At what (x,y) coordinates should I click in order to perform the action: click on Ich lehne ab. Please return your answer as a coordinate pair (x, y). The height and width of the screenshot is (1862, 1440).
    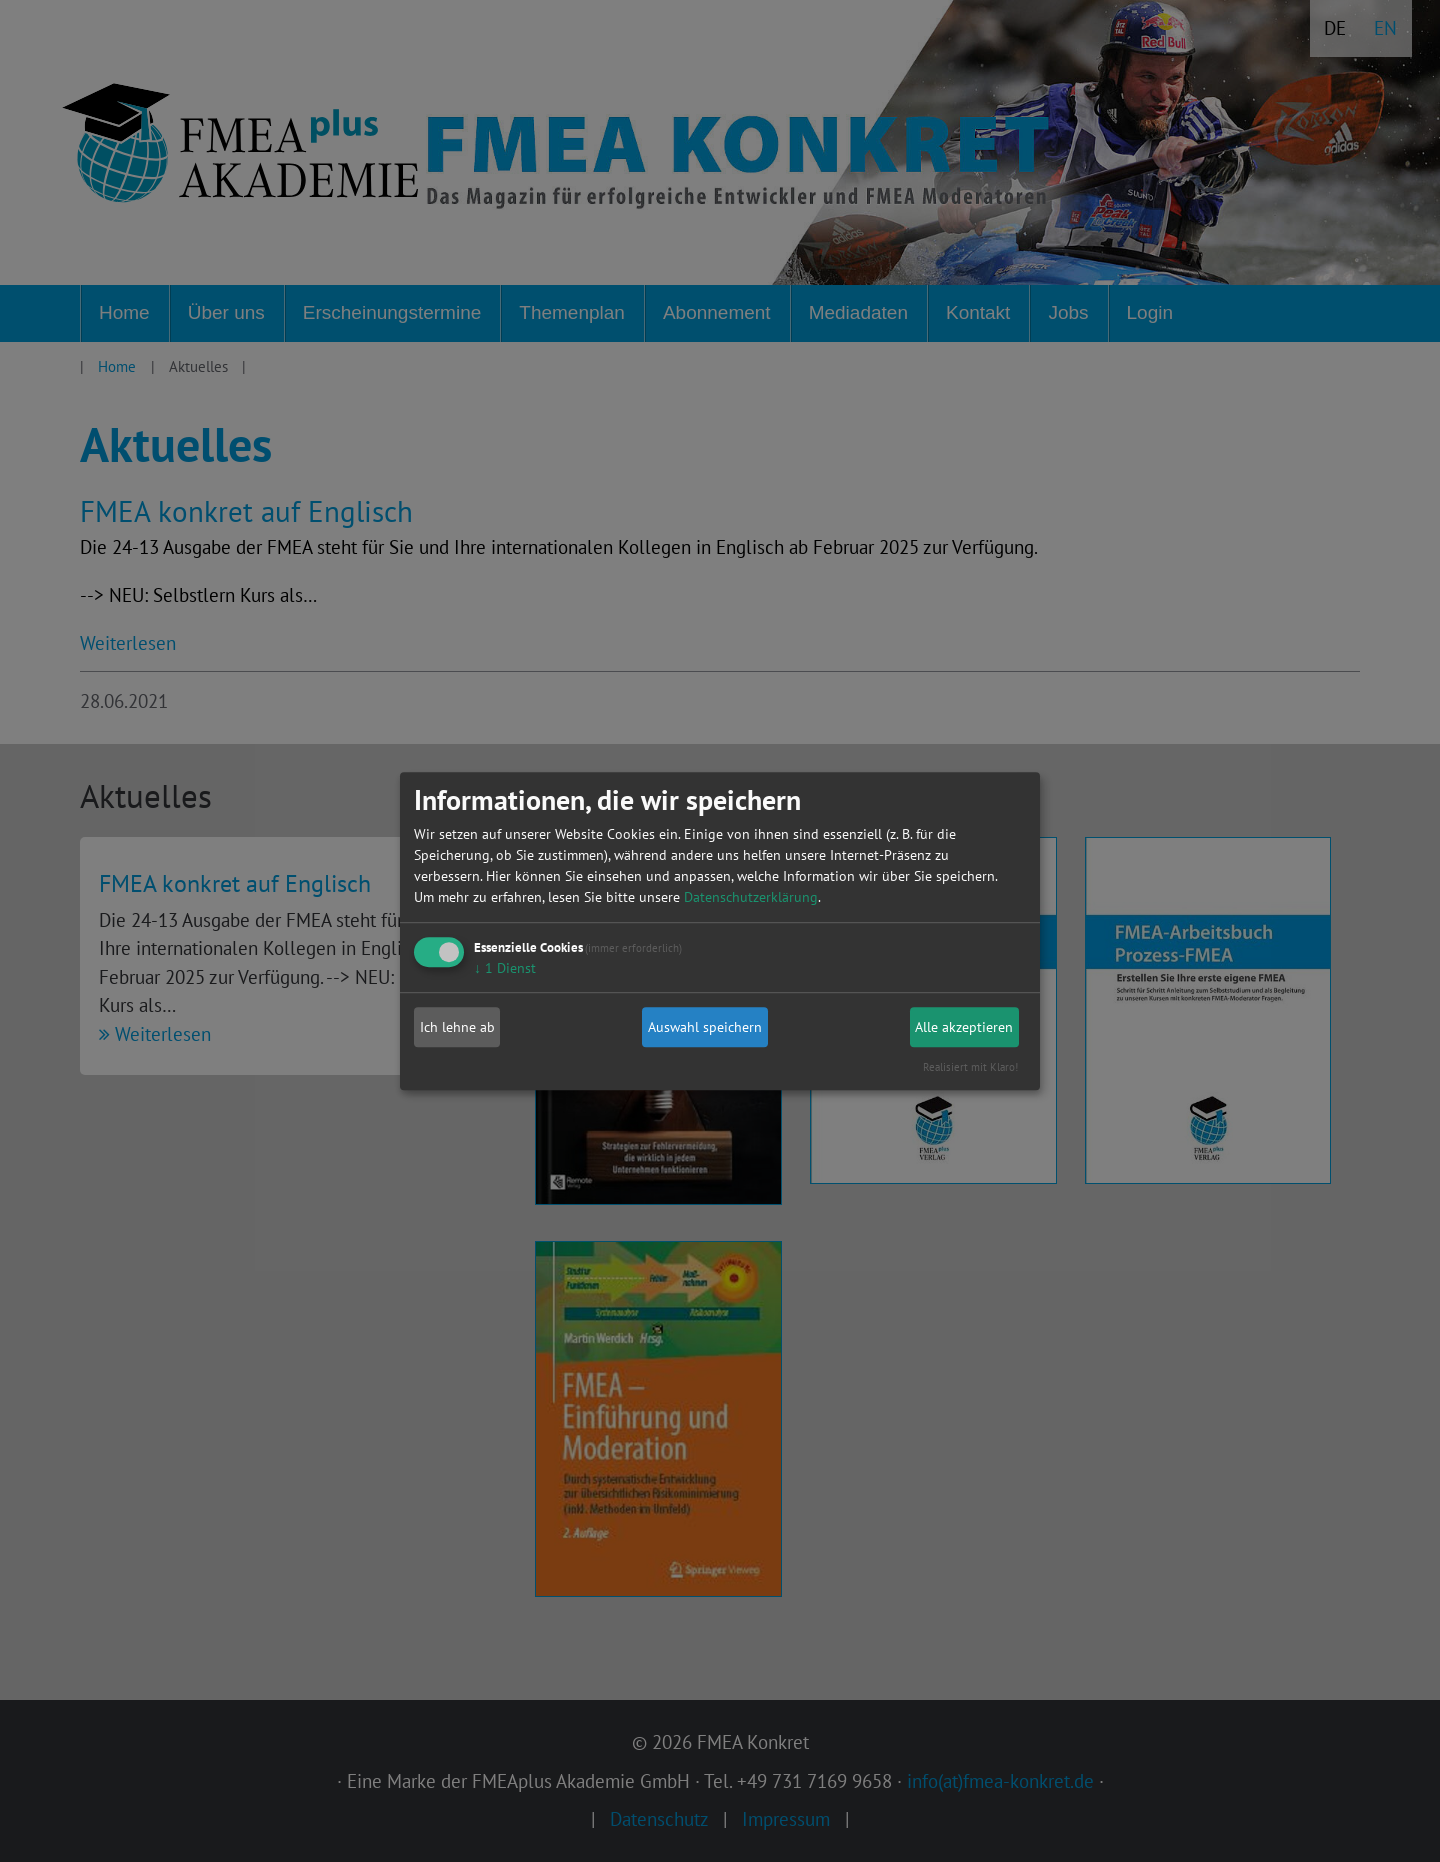
    Looking at the image, I should click on (457, 1027).